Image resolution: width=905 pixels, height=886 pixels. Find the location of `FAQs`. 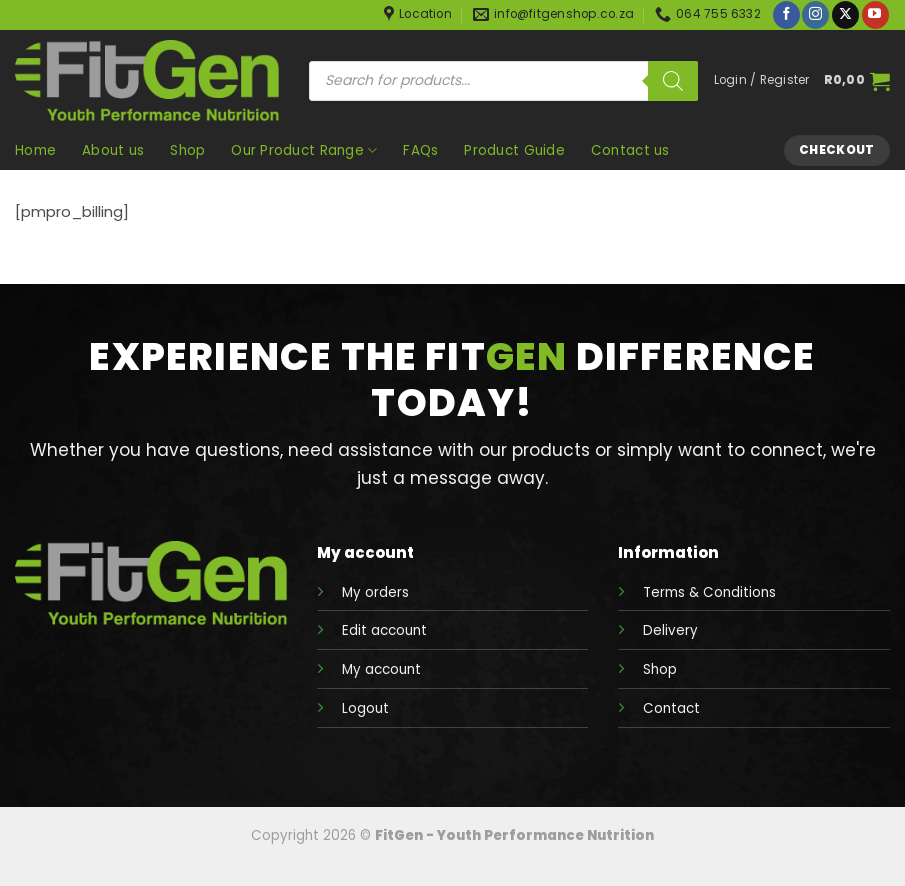

FAQs is located at coordinates (420, 150).